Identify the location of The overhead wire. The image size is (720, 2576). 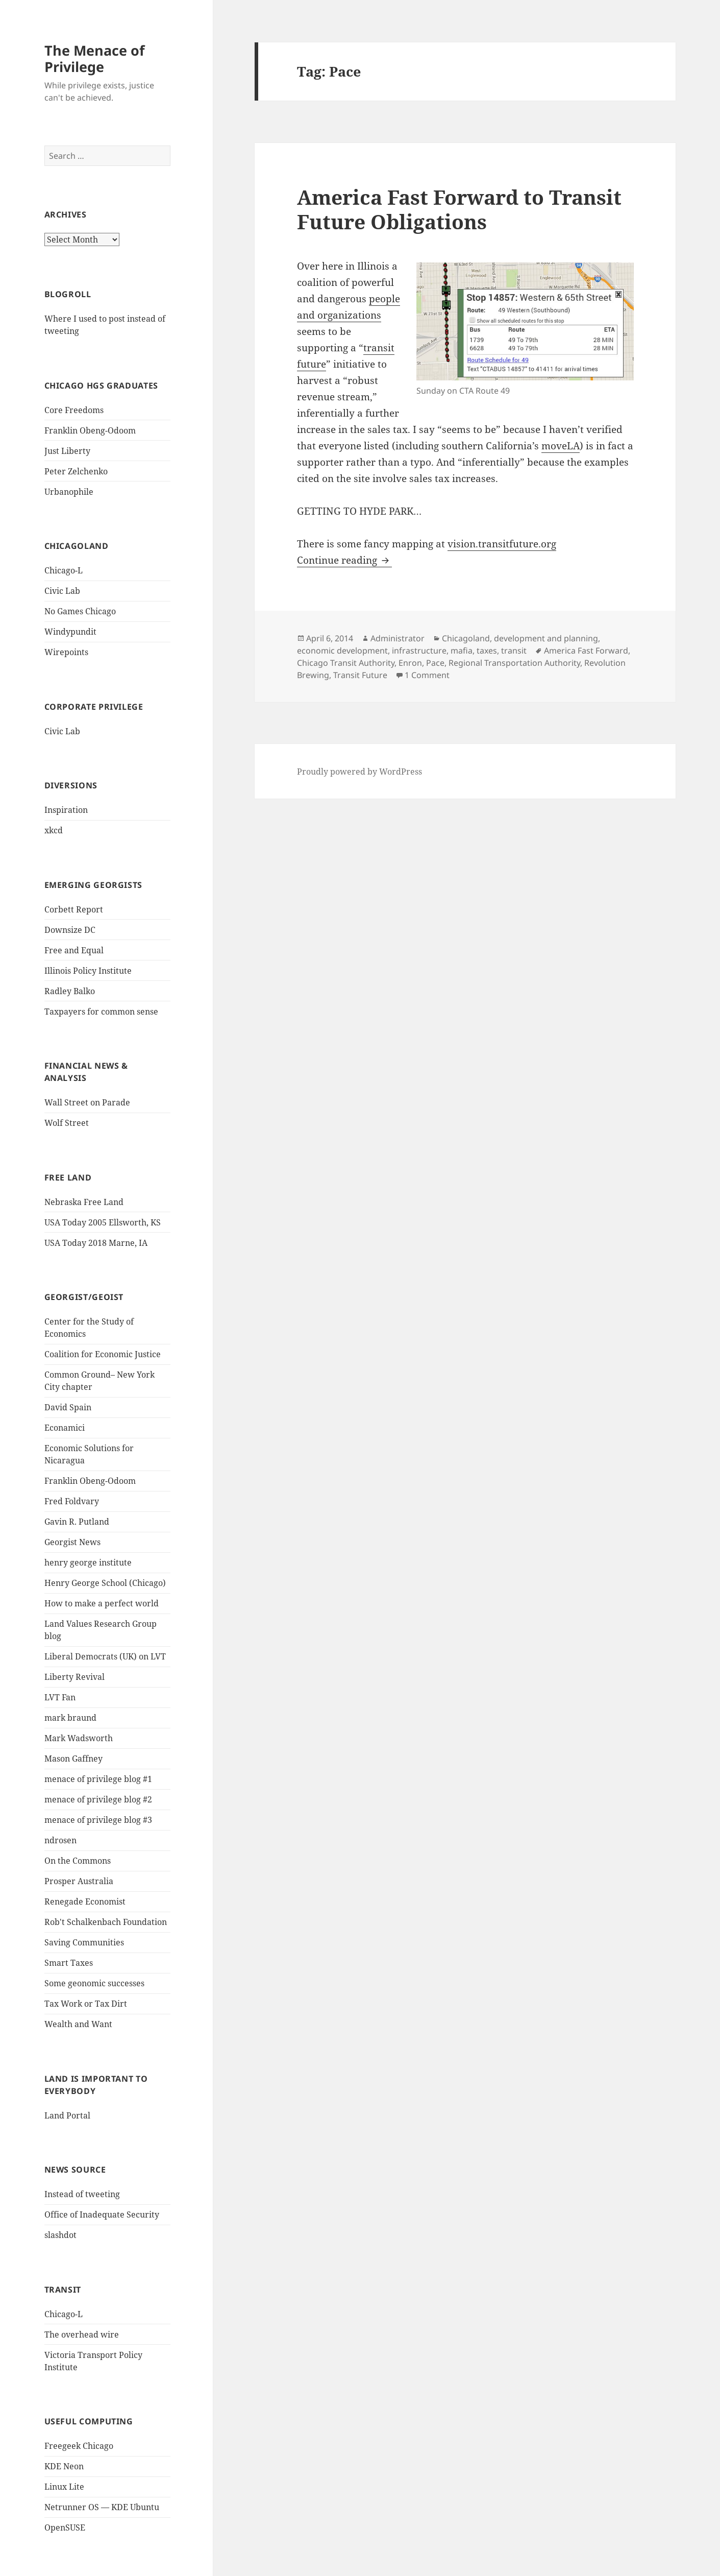
(81, 2334).